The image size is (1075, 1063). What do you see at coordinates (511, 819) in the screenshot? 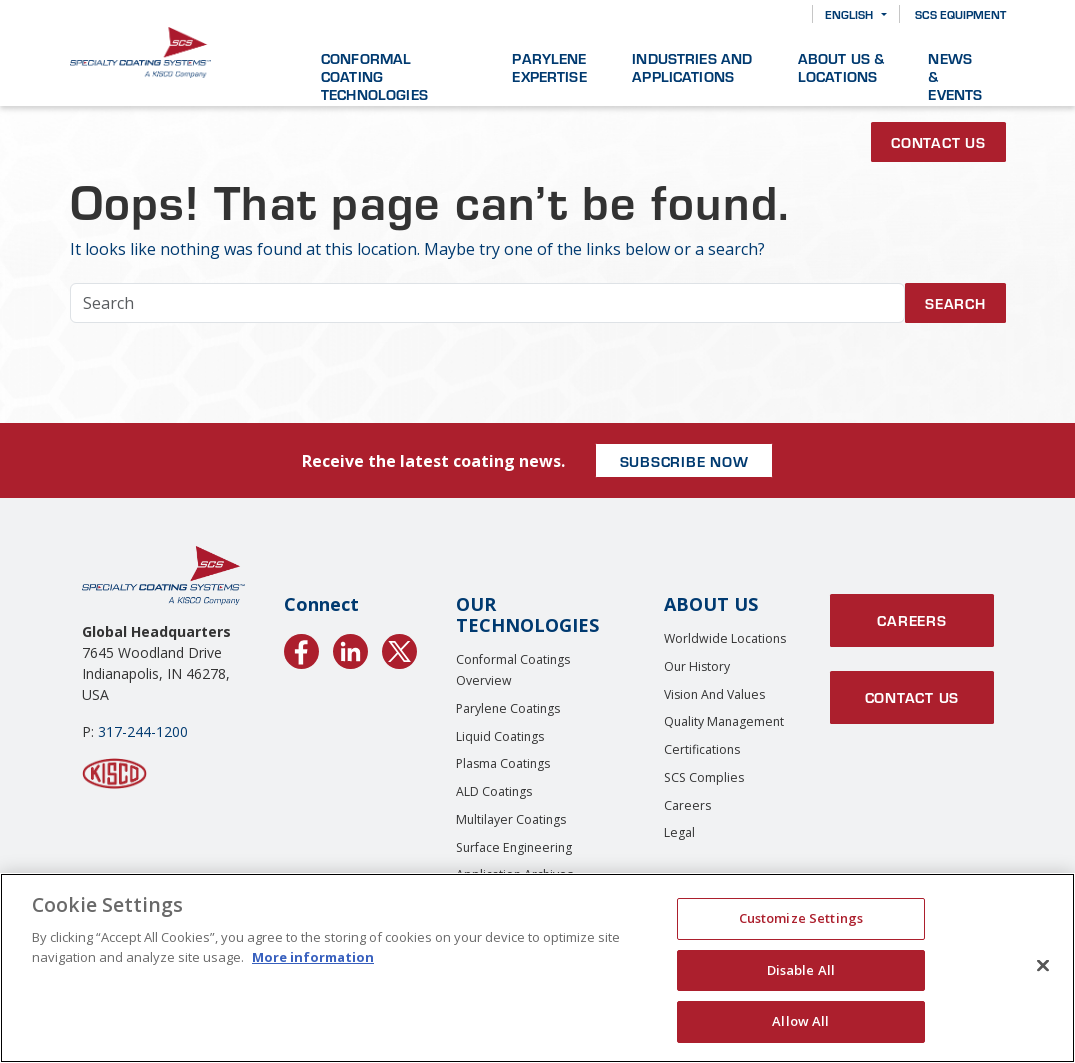
I see `Multilayer Coatings` at bounding box center [511, 819].